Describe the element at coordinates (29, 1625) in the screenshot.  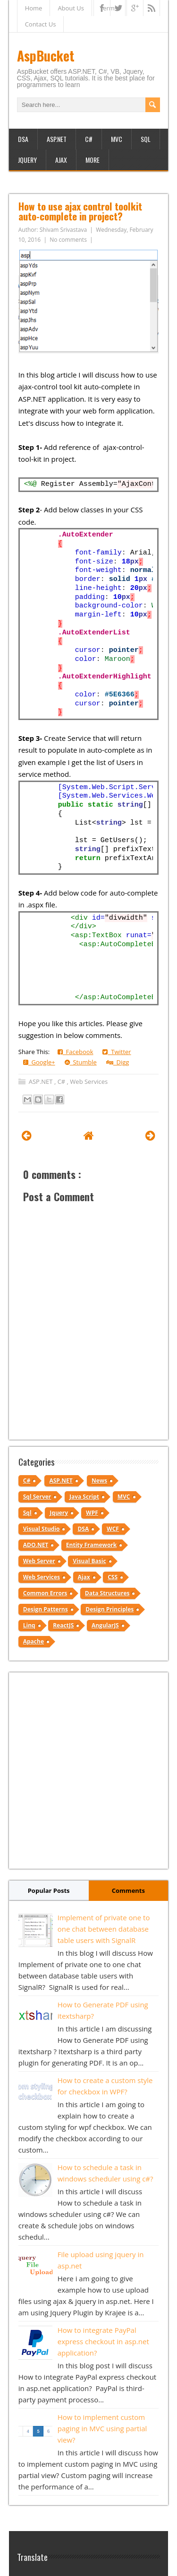
I see `Linq` at that location.